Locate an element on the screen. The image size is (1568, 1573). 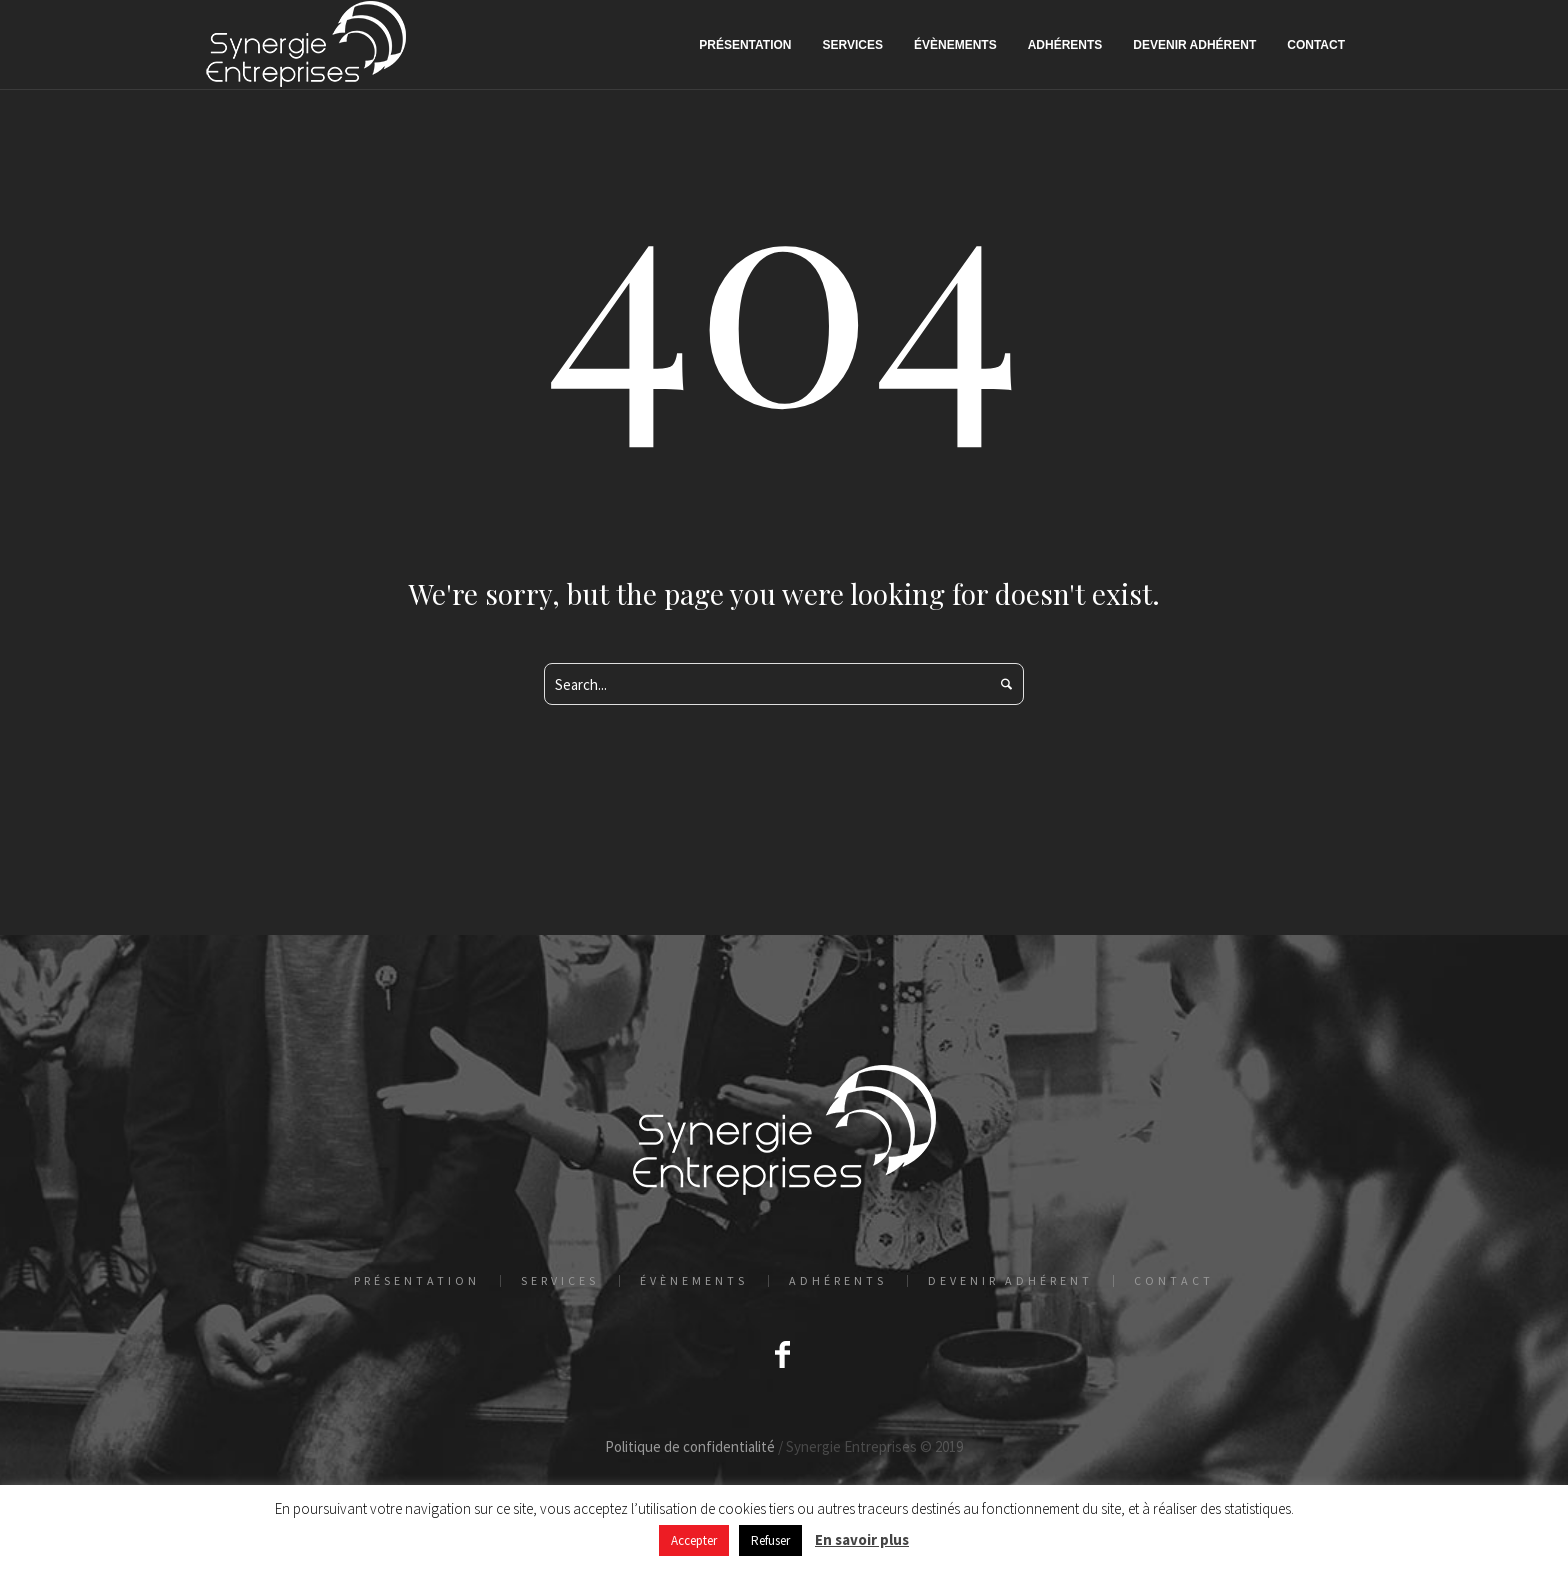
Adhérents is located at coordinates (838, 1281).